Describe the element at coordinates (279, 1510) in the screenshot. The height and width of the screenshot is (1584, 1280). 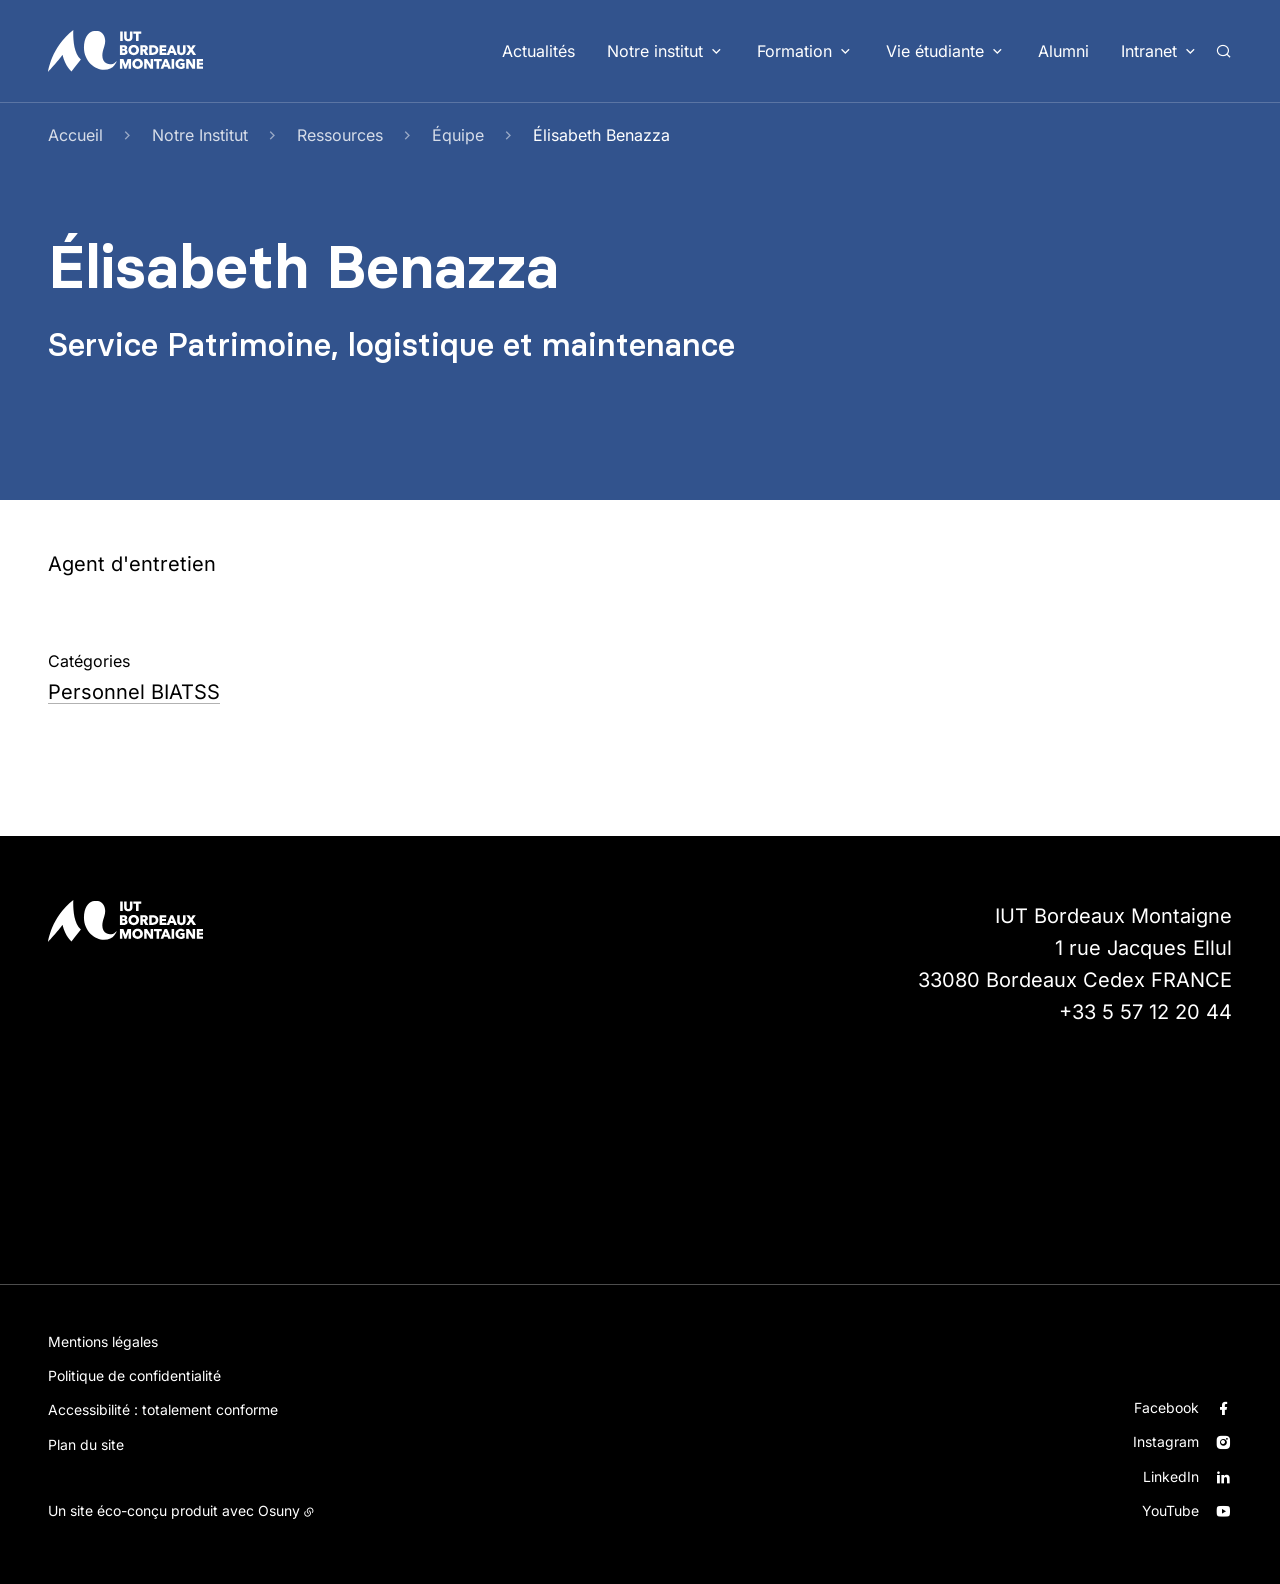
I see `Osuny` at that location.